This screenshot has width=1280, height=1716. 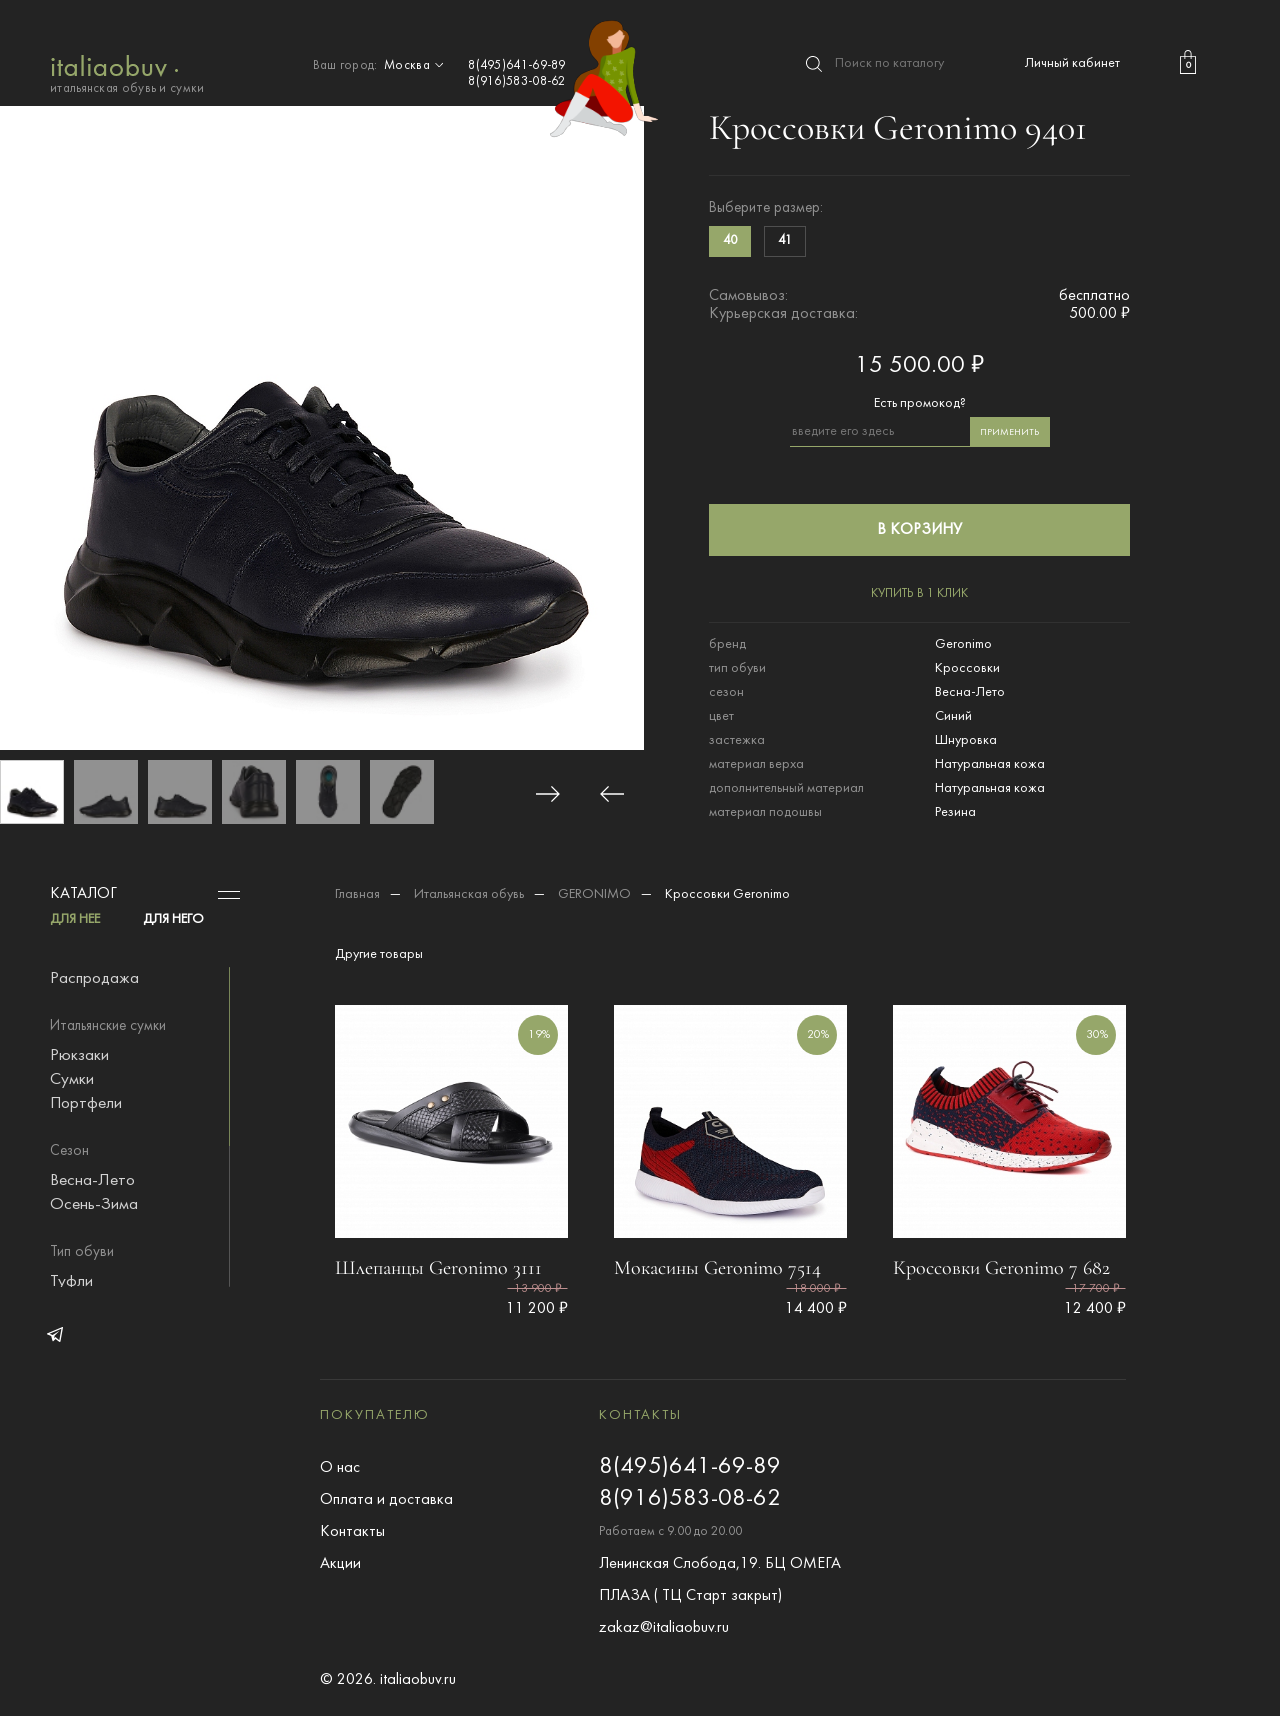 I want to click on 8(495)641-69-89, so click(x=517, y=66).